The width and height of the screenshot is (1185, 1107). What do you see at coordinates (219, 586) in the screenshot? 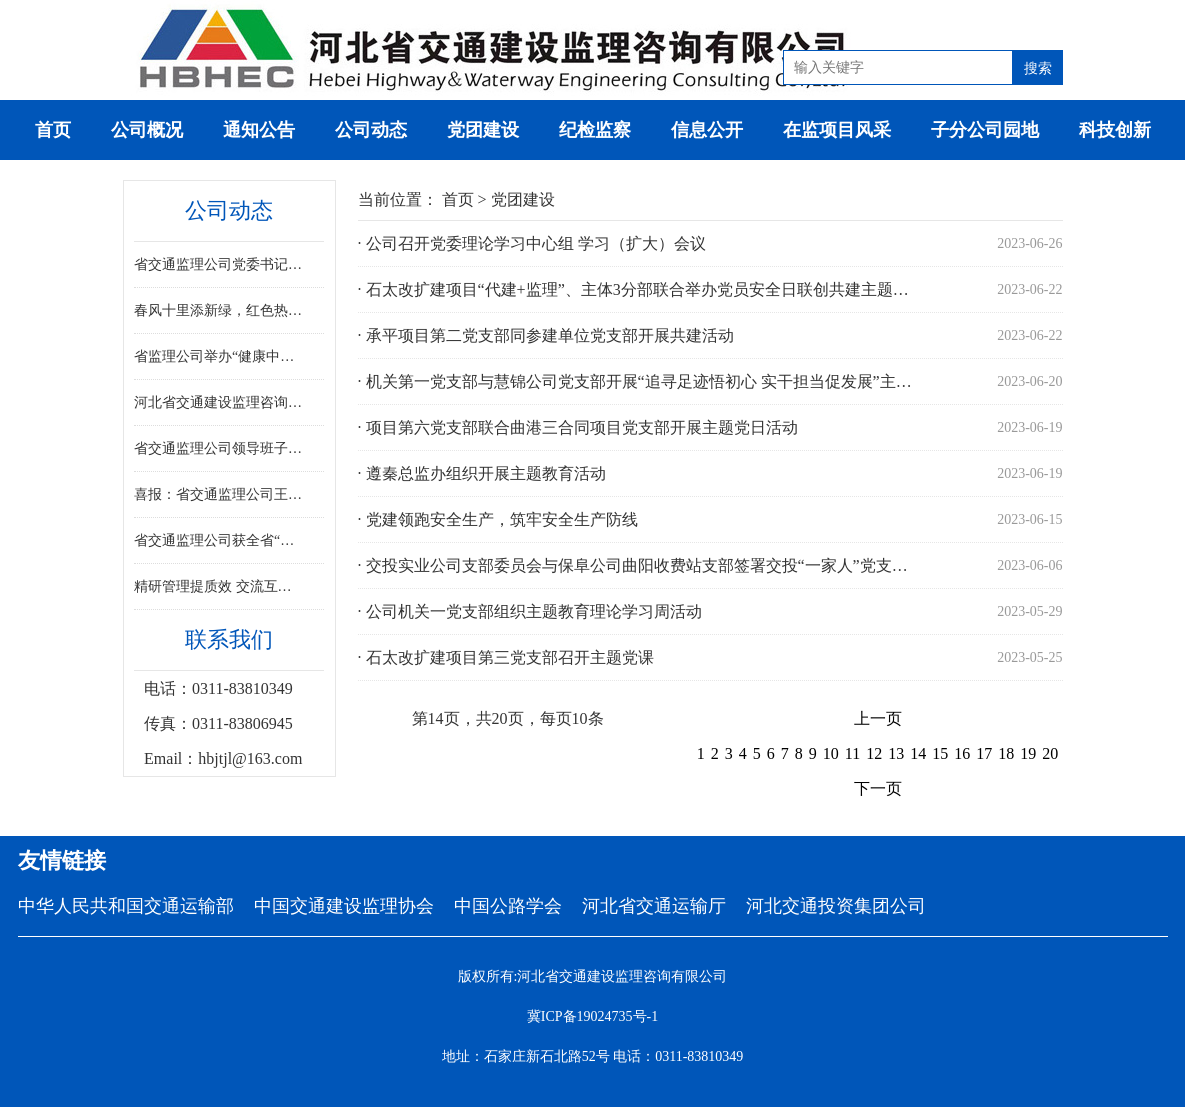
I see `精研管理提质效 交流互鉴促提升 ——省交通监理公司召开项目管理专题座谈会` at bounding box center [219, 586].